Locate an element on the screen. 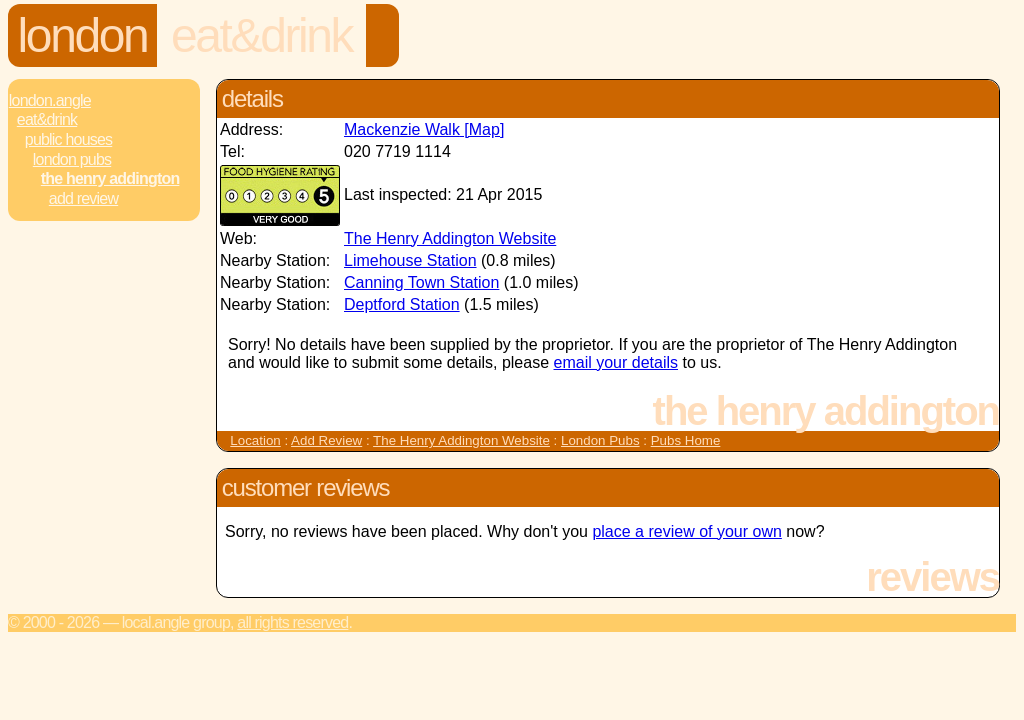 The height and width of the screenshot is (720, 1024). Public Houses is located at coordinates (68, 139).